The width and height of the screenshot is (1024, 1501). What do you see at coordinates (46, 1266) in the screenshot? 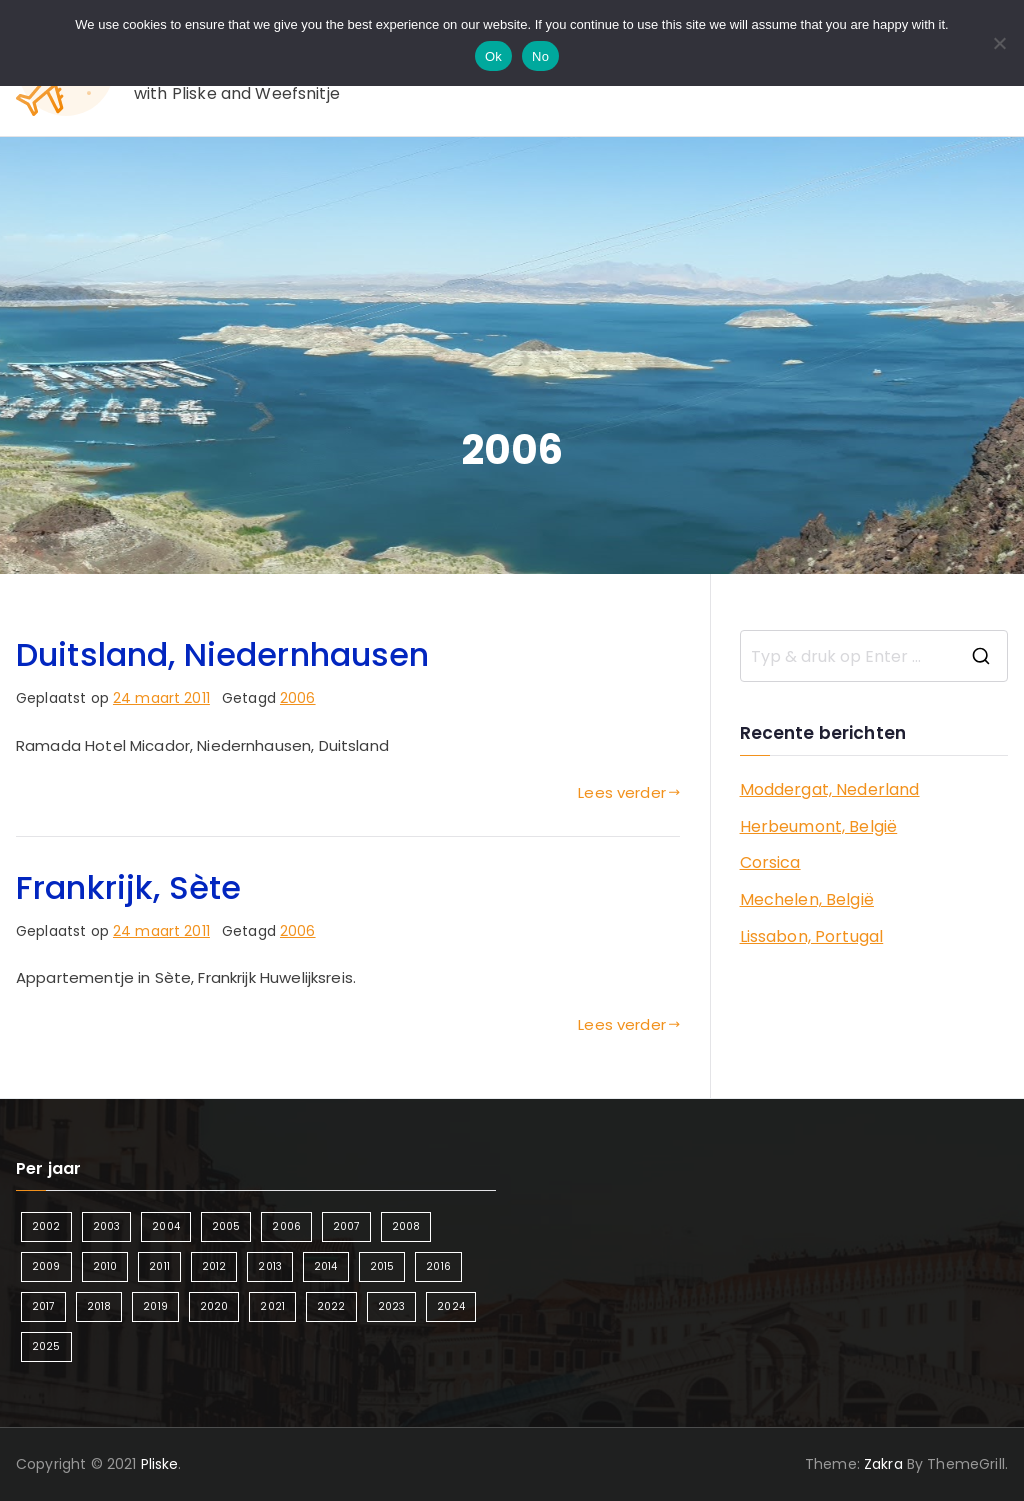
I see `2009 [2009 (2 items)]` at bounding box center [46, 1266].